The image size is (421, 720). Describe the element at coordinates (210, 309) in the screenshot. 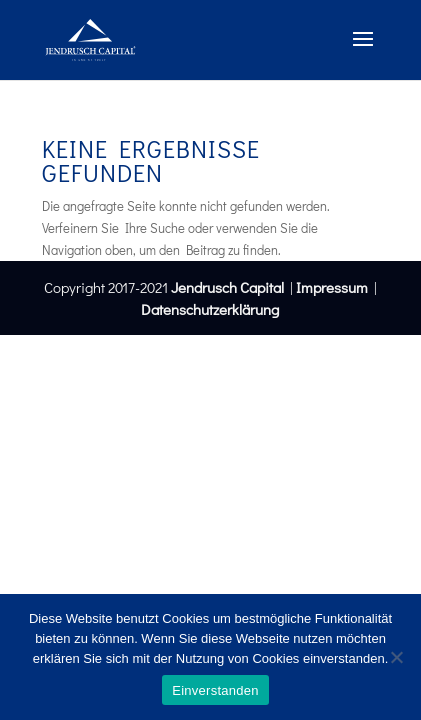

I see `Datenschutzerklärung` at that location.